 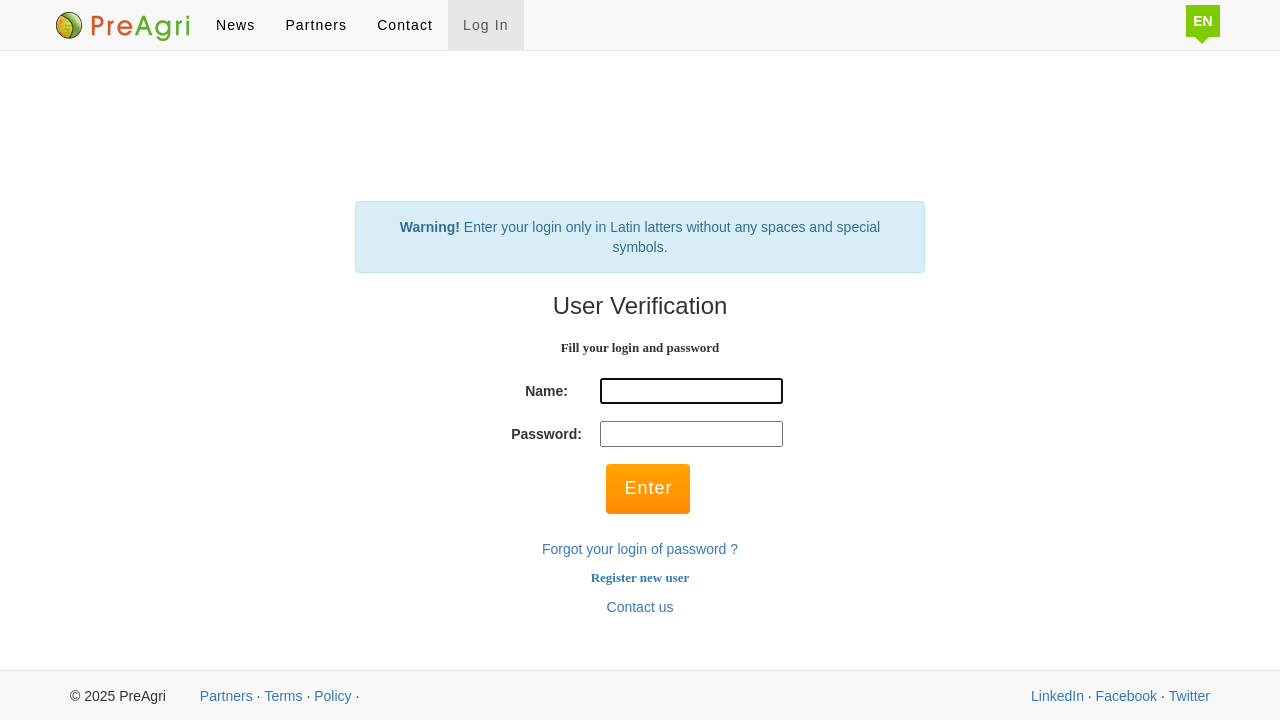 I want to click on Log In, so click(x=486, y=25).